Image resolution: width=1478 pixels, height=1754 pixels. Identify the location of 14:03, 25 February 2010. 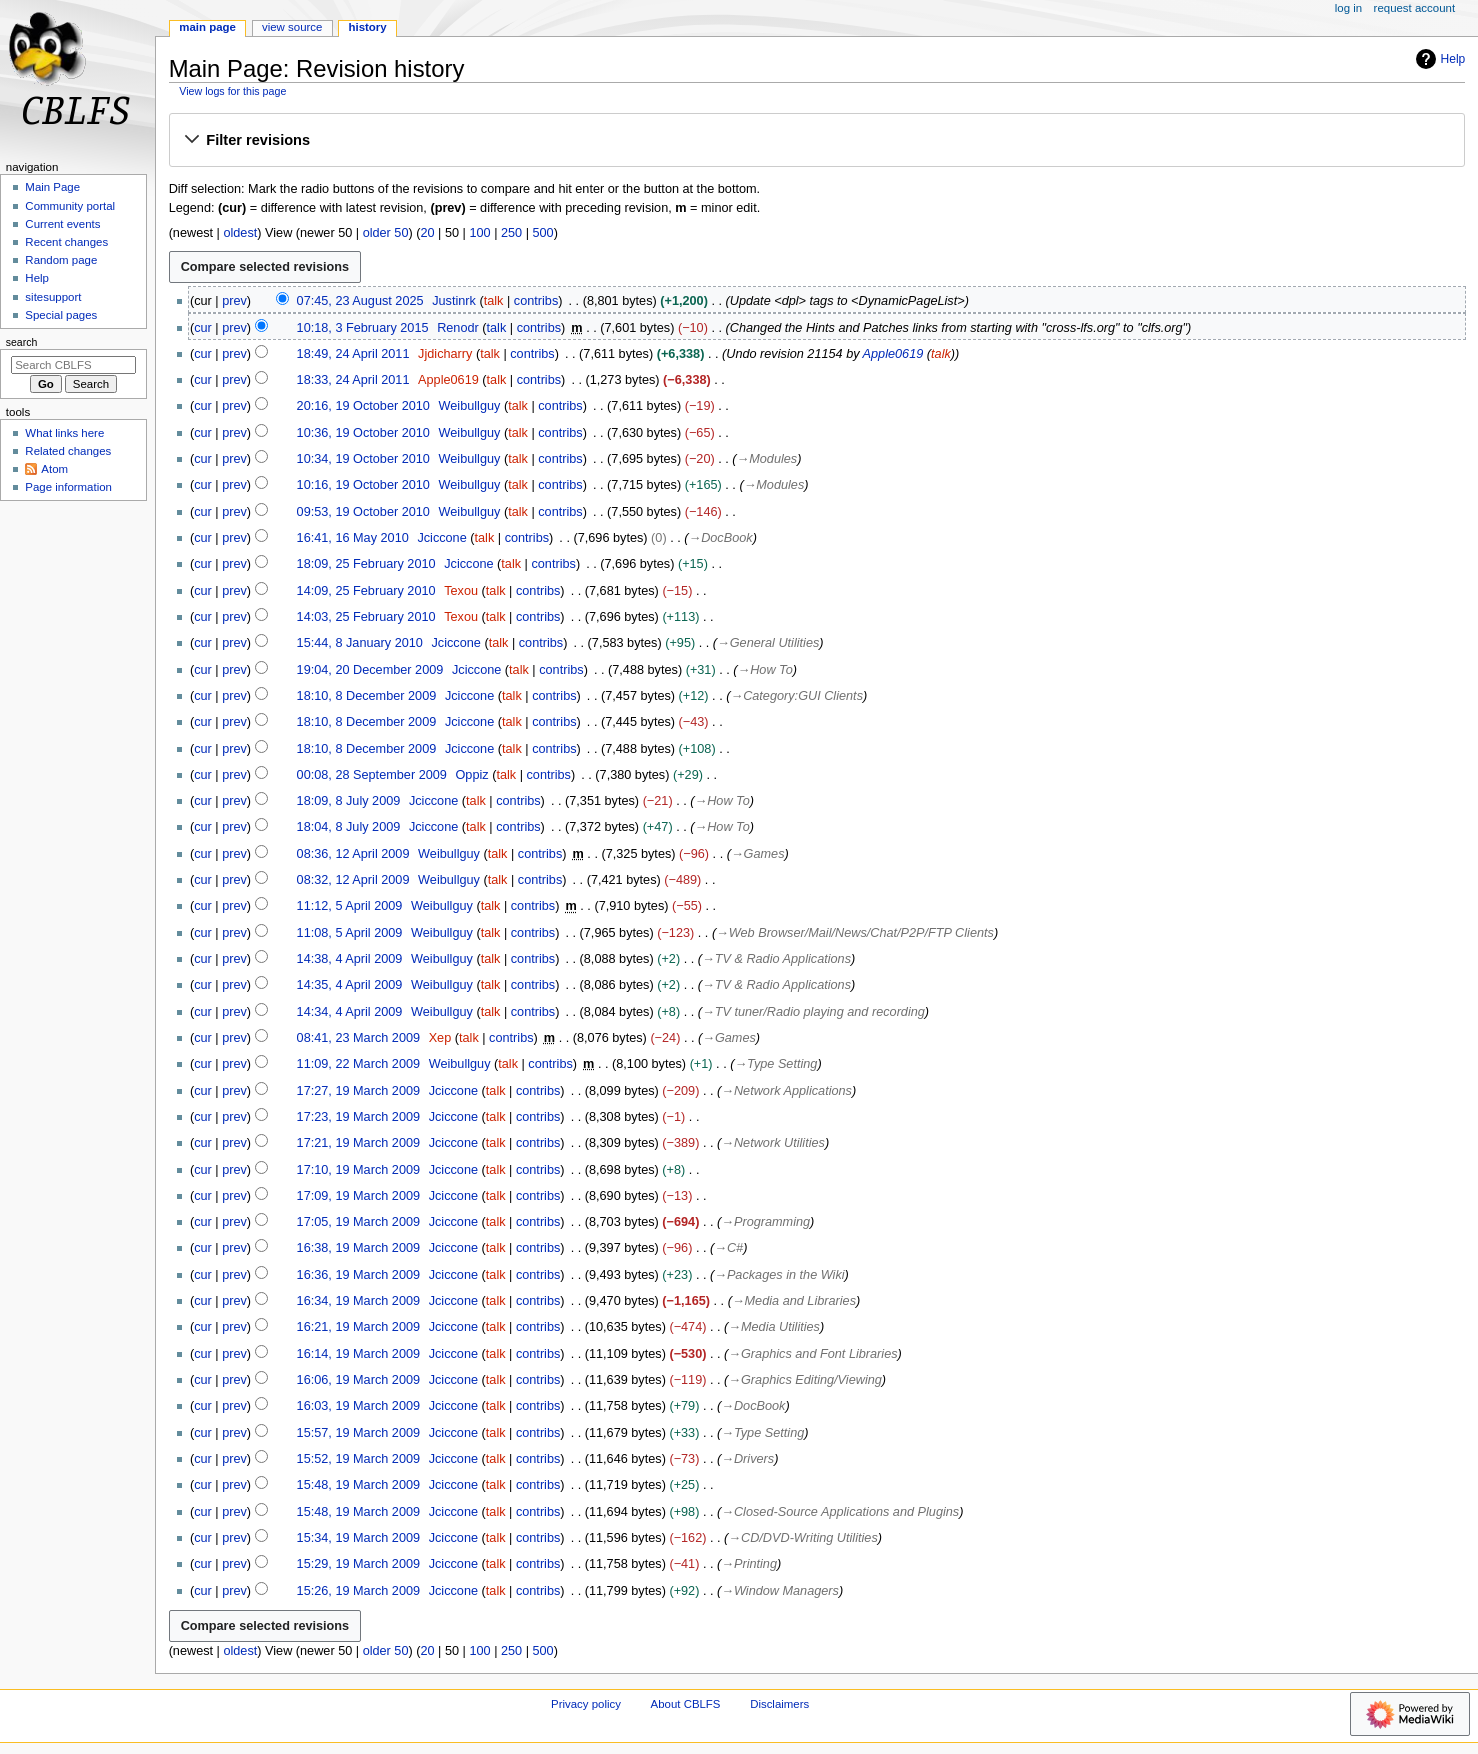
(366, 617).